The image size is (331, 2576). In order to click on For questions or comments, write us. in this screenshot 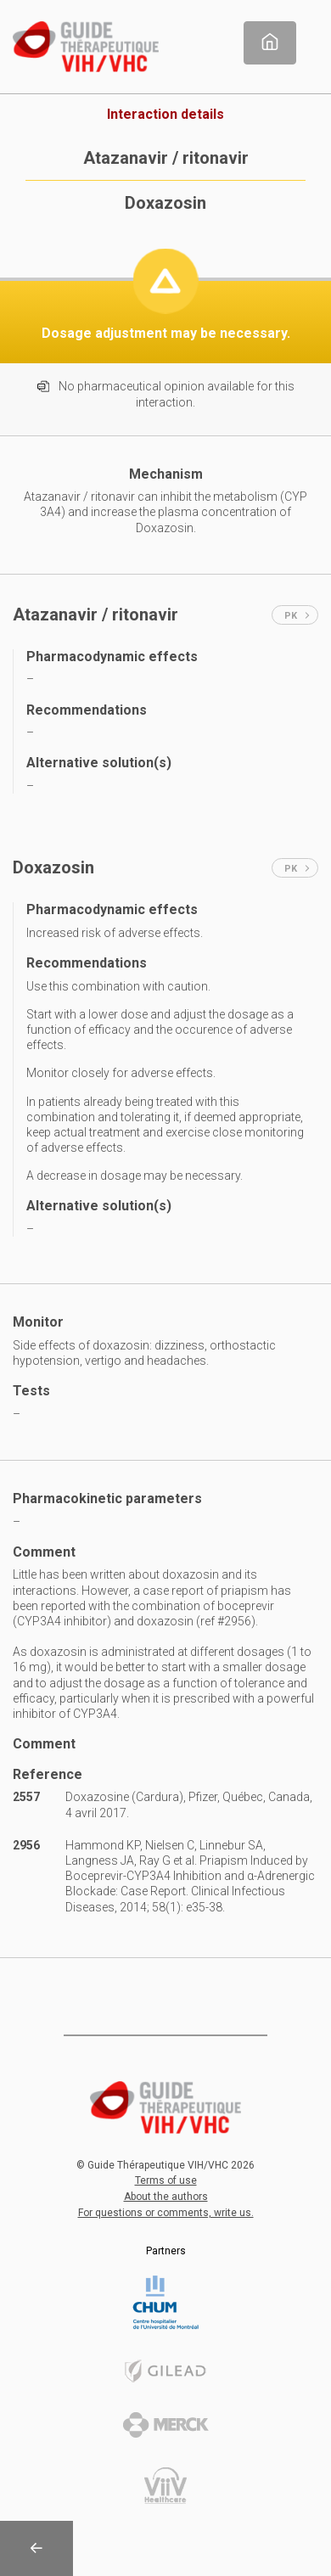, I will do `click(166, 2213)`.